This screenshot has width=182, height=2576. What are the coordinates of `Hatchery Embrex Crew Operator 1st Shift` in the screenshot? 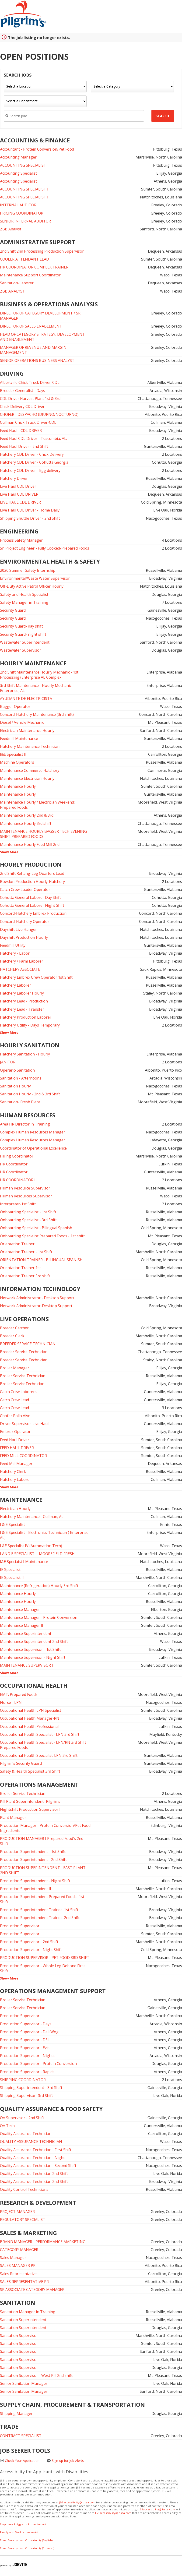 It's located at (36, 977).